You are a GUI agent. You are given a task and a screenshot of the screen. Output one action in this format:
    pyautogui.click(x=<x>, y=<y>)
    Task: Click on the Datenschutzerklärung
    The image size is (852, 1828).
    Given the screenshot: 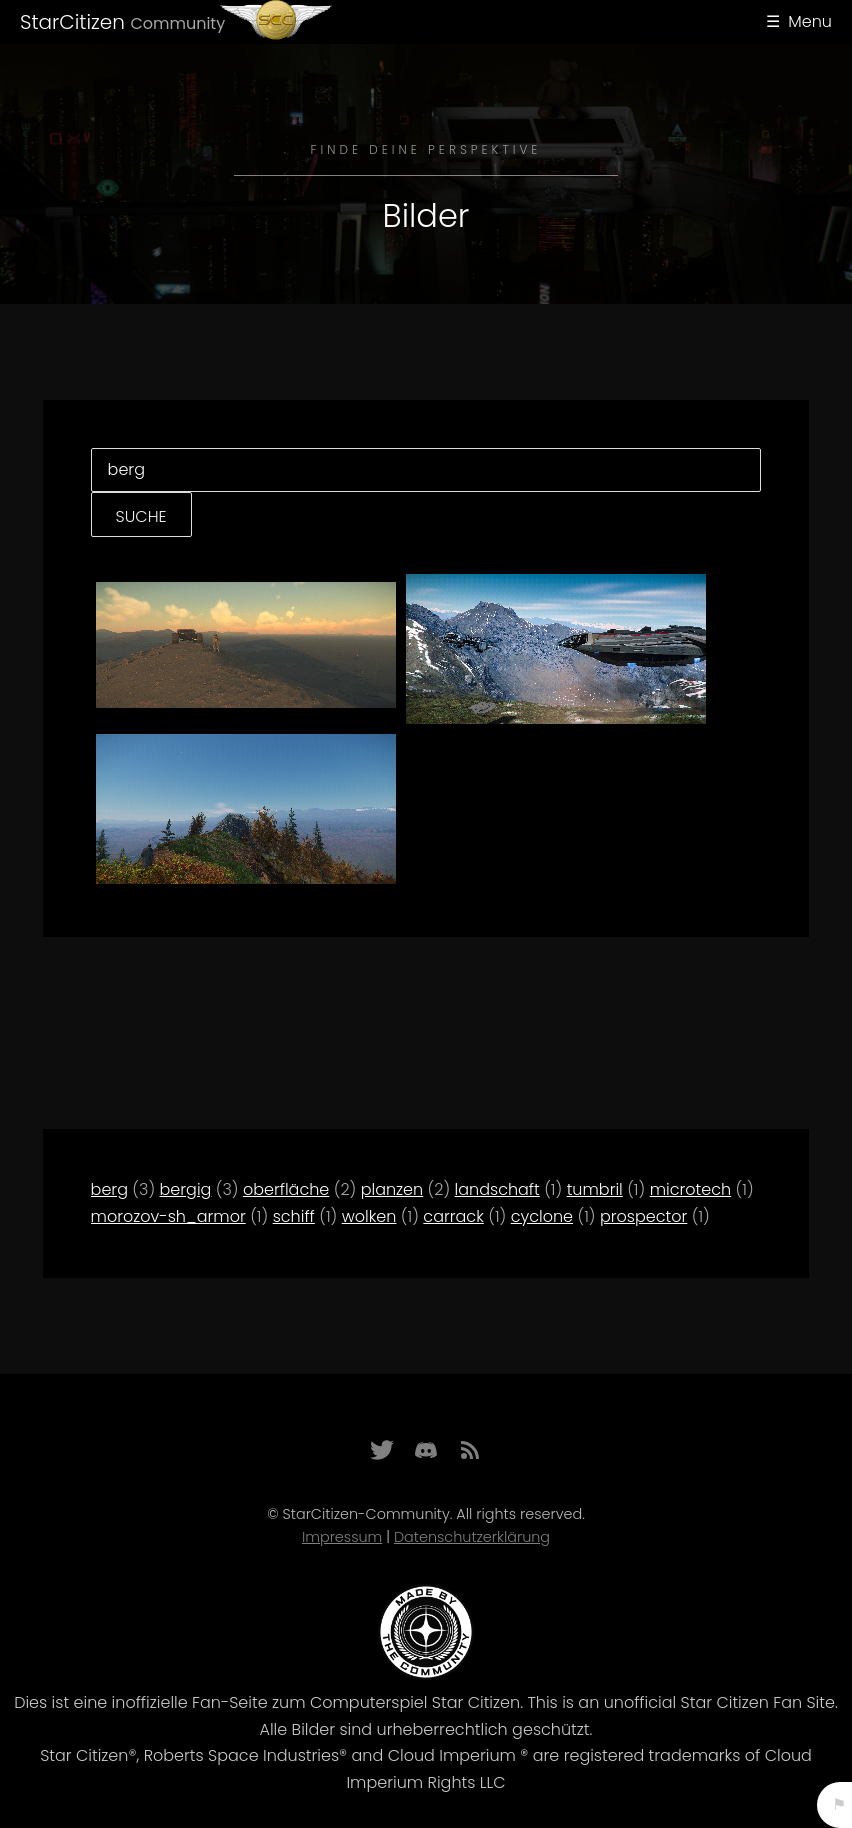 What is the action you would take?
    pyautogui.click(x=472, y=1537)
    